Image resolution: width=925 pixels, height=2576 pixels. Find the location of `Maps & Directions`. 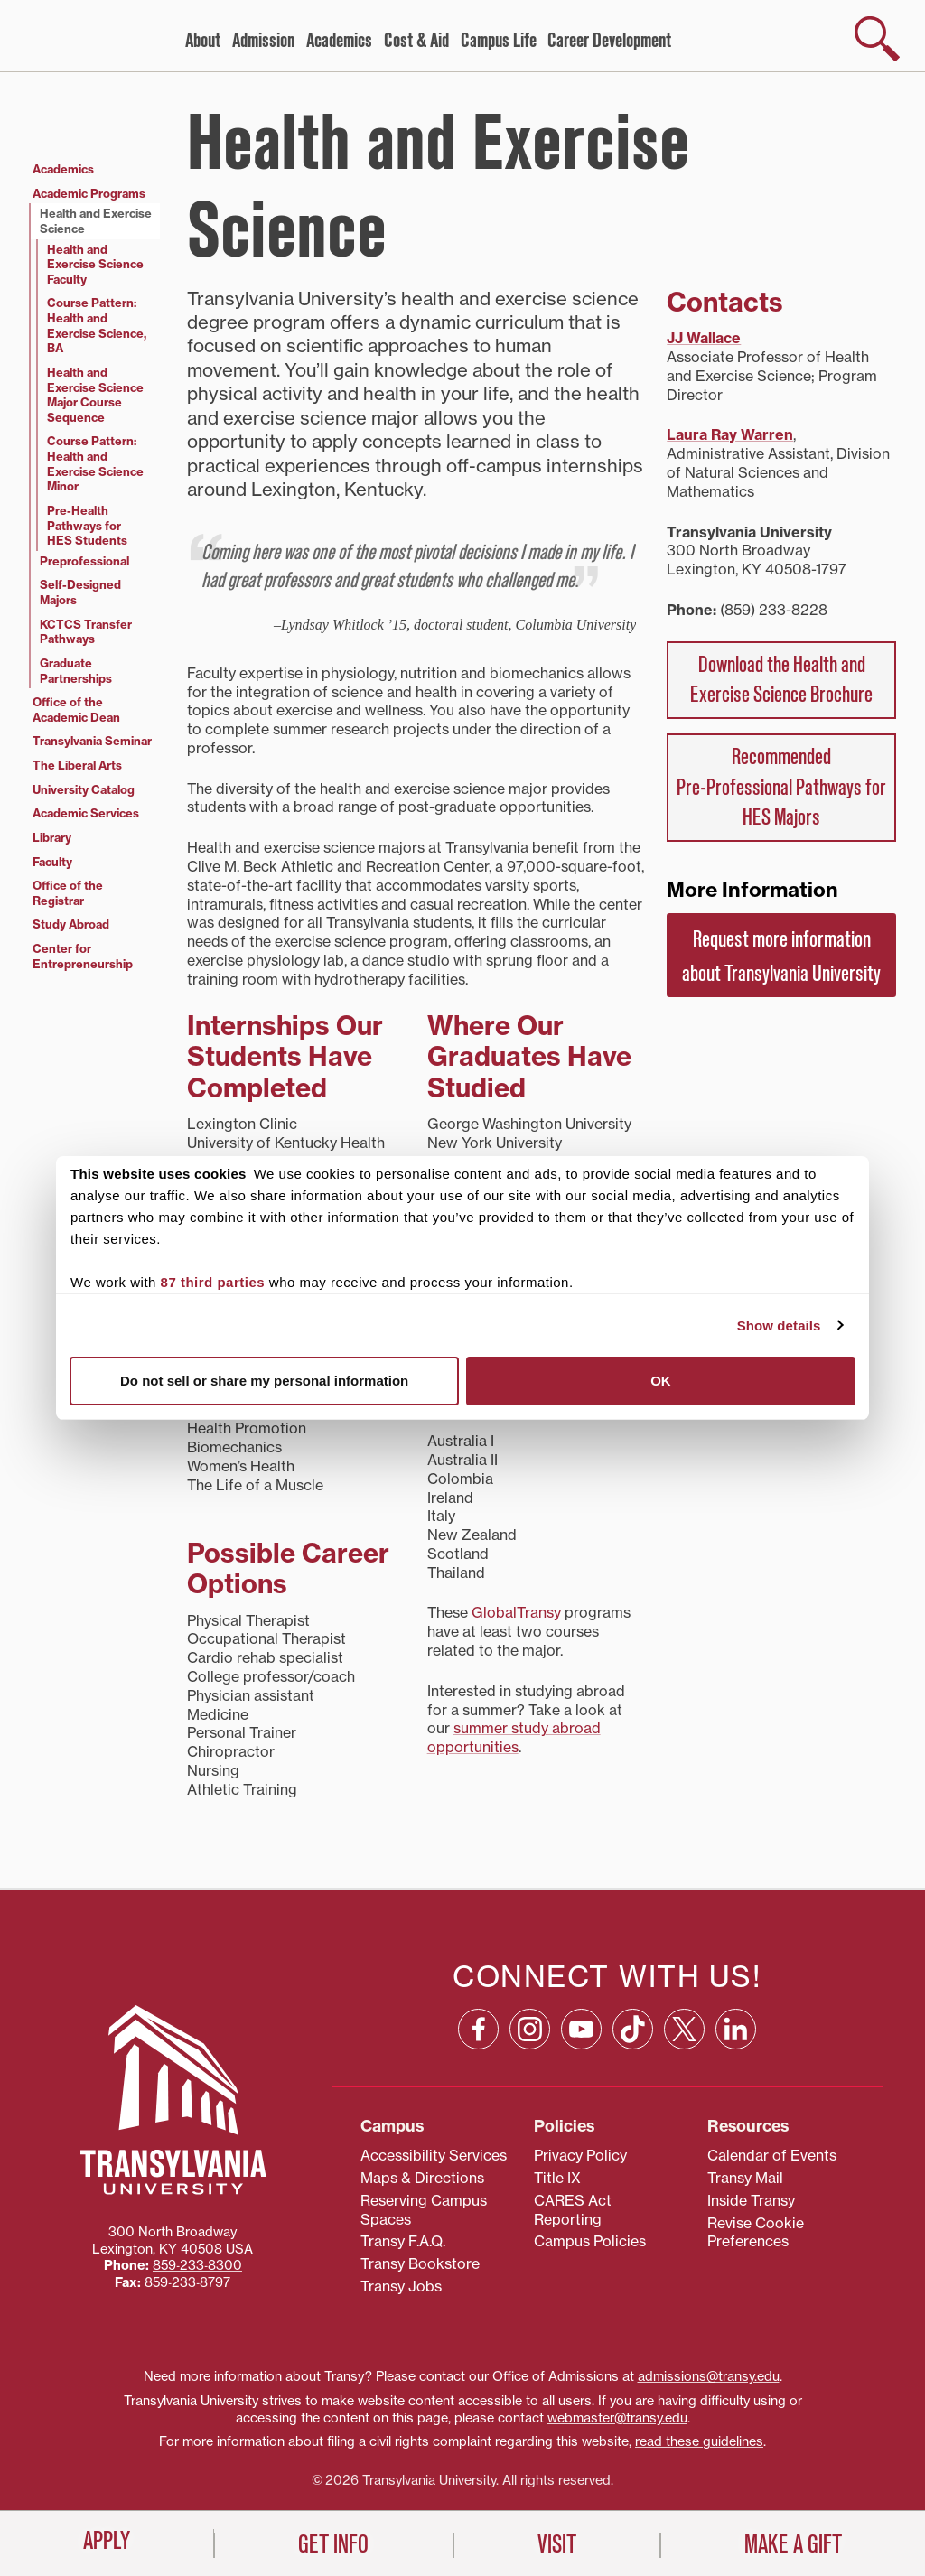

Maps & Directions is located at coordinates (422, 2178).